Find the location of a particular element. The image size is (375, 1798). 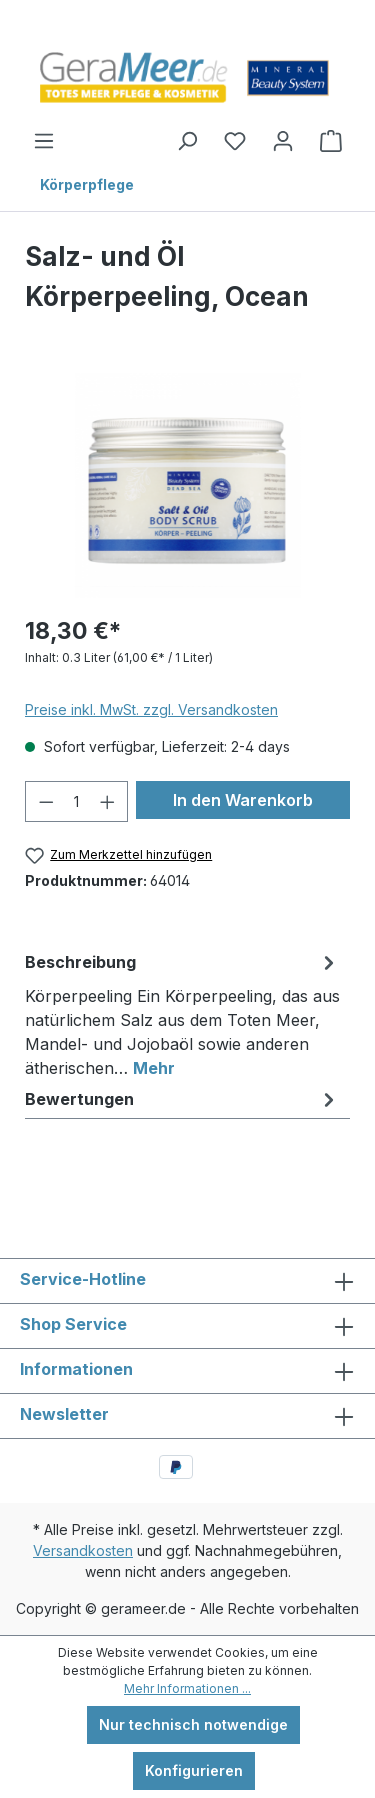

[Menü] is located at coordinates (44, 141).